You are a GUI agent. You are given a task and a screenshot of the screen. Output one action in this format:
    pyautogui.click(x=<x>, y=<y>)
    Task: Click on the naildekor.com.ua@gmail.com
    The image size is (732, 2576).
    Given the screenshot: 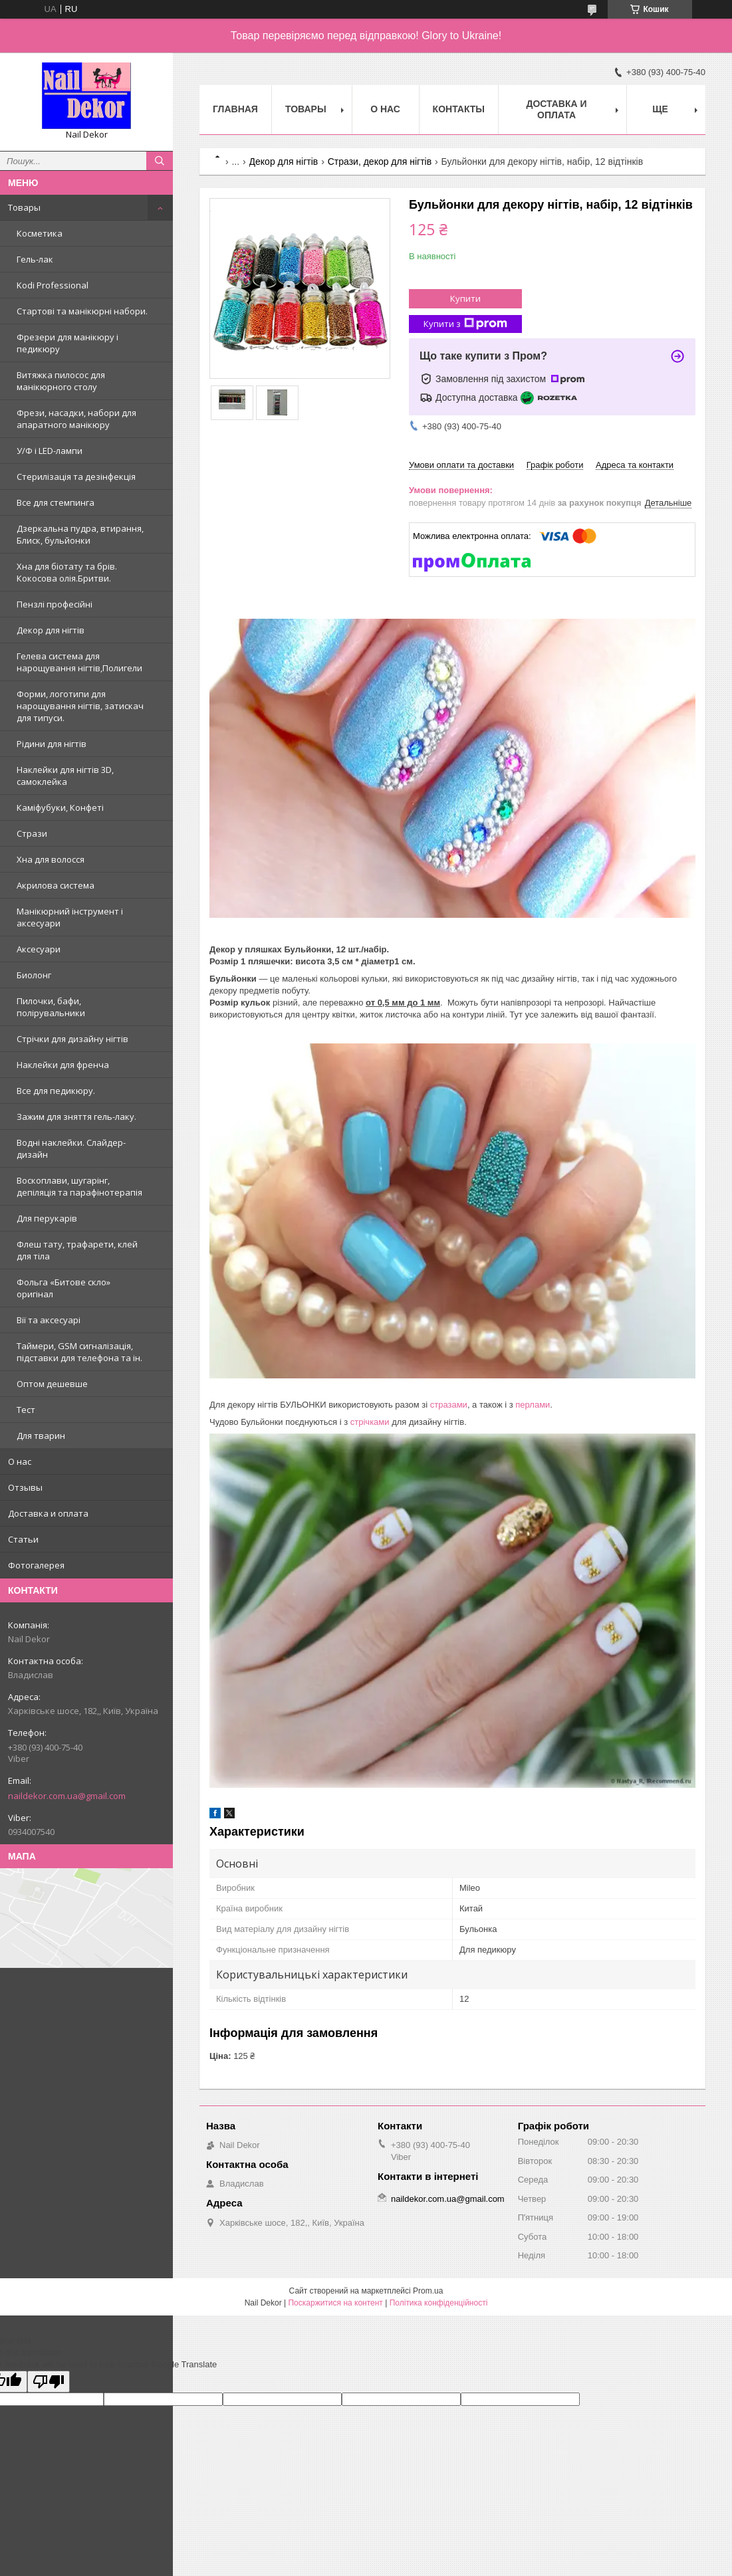 What is the action you would take?
    pyautogui.click(x=67, y=1796)
    